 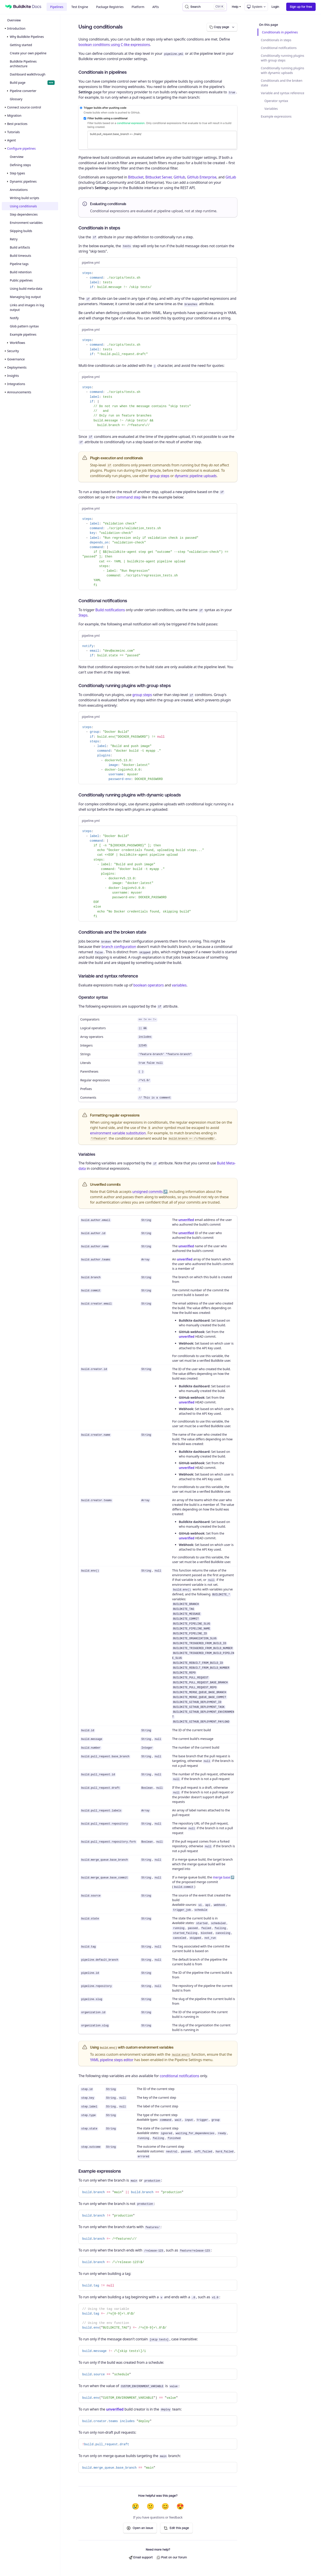 I want to click on Platform, so click(x=138, y=7).